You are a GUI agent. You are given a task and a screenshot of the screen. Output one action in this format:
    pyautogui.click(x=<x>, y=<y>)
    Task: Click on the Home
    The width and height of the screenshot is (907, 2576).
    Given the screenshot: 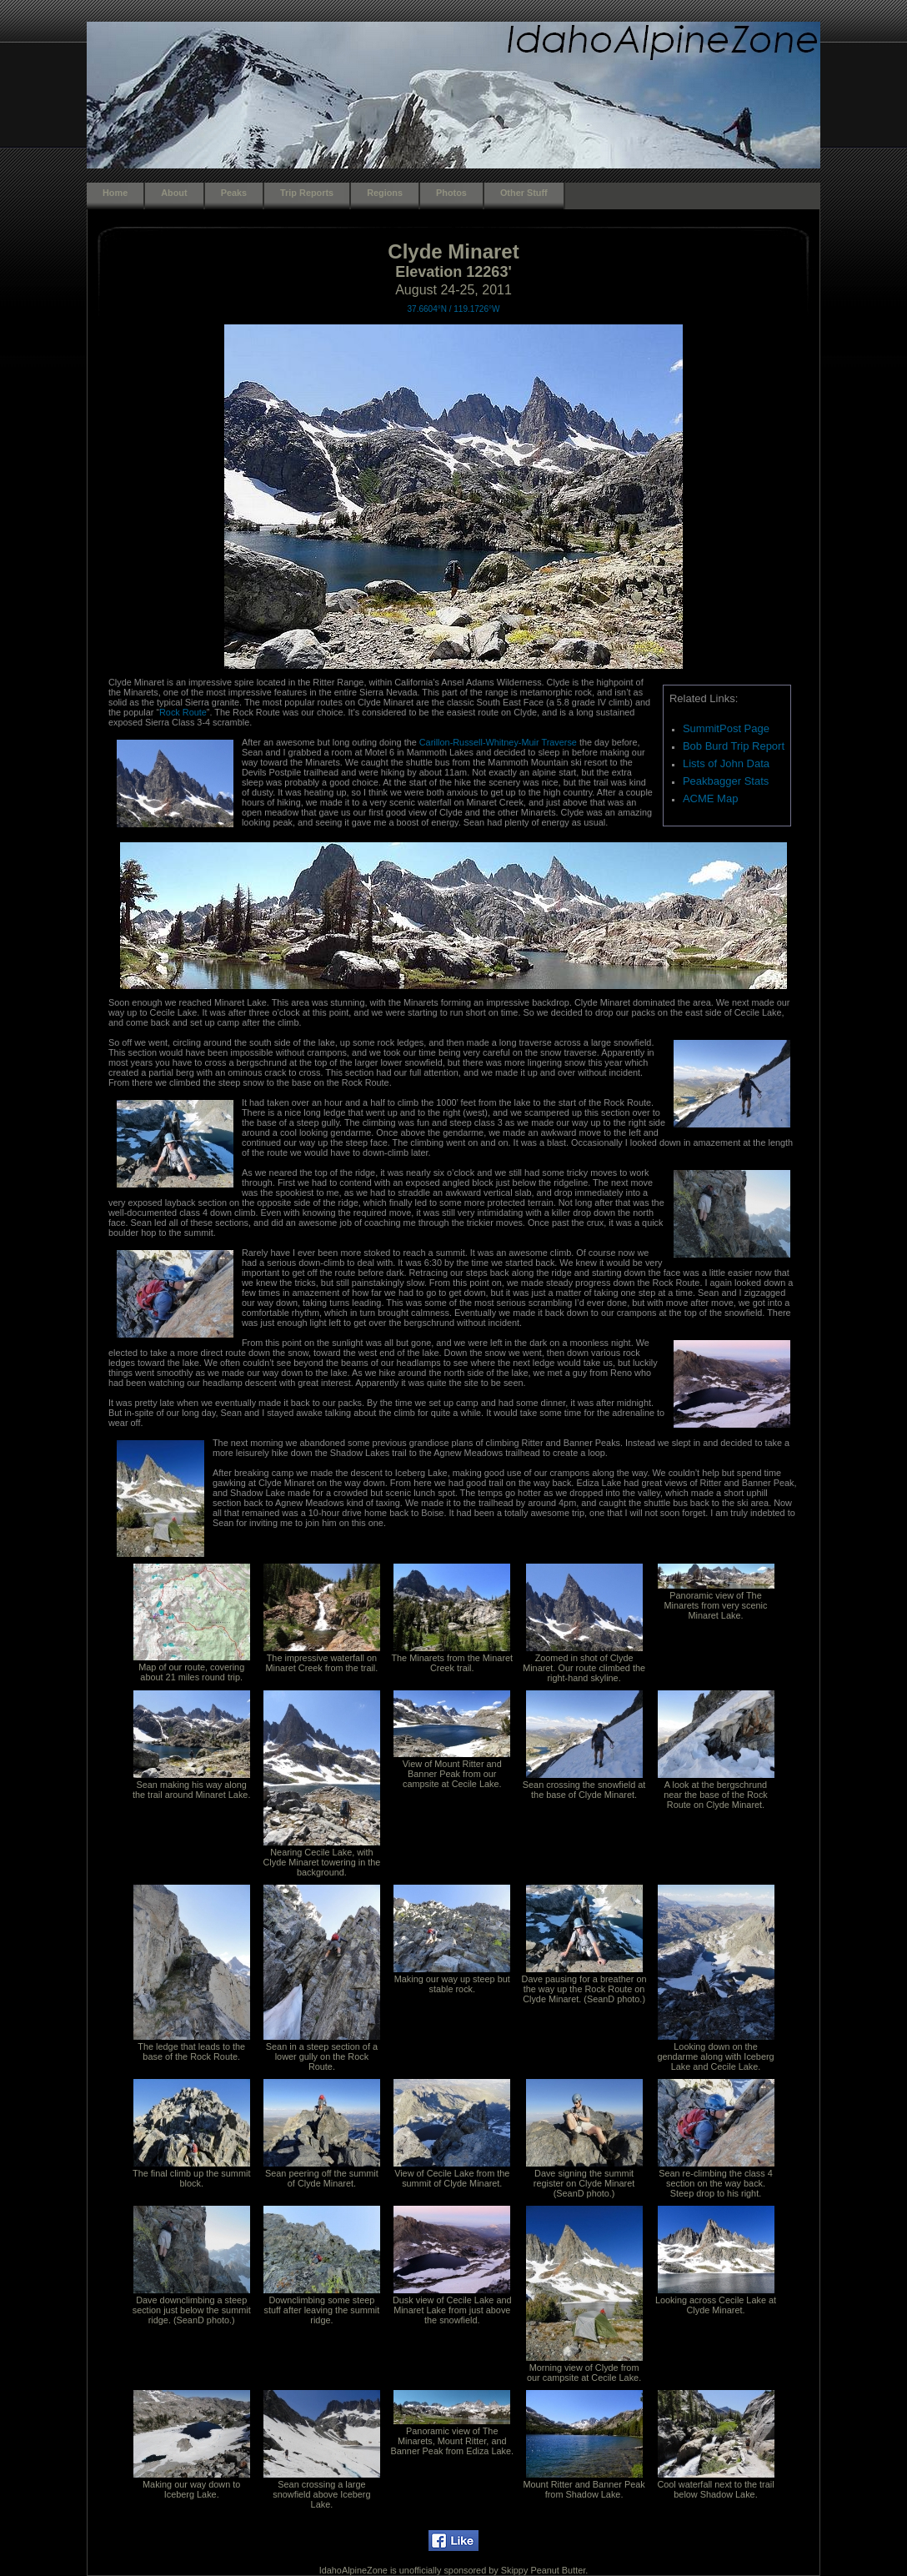 What is the action you would take?
    pyautogui.click(x=115, y=193)
    